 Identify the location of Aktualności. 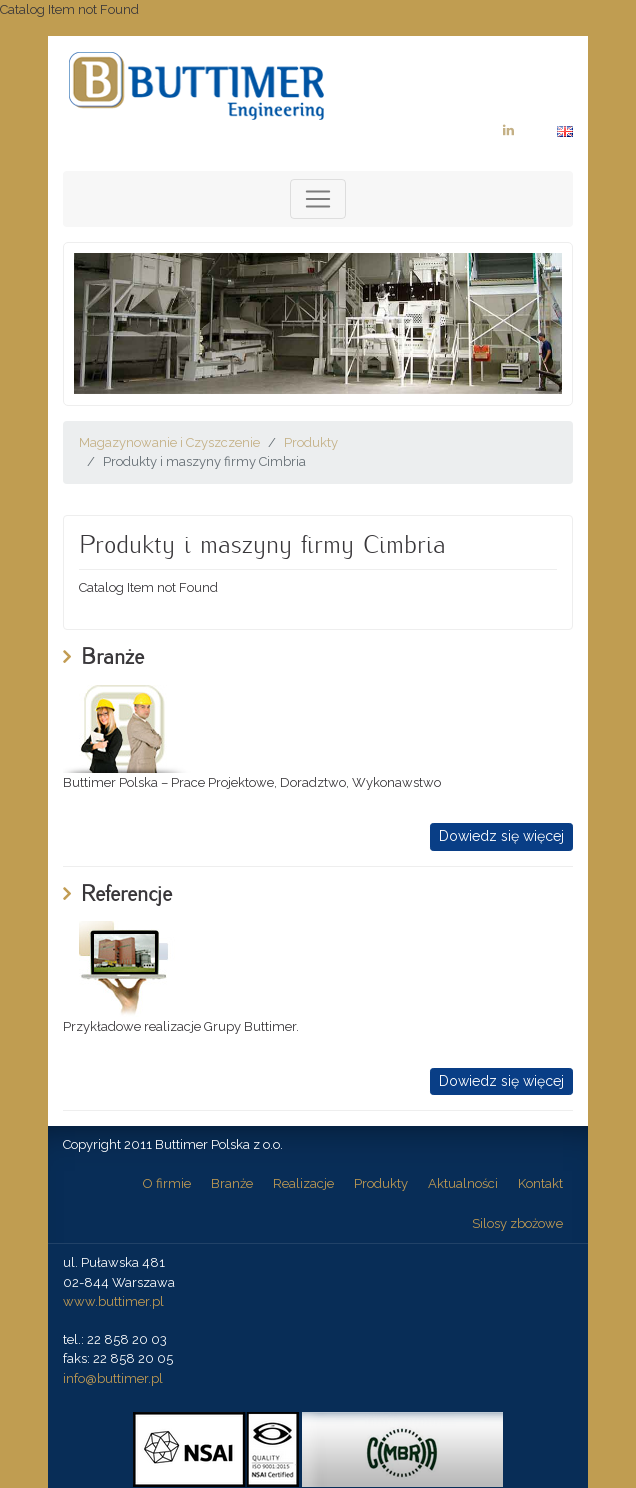
(463, 1183).